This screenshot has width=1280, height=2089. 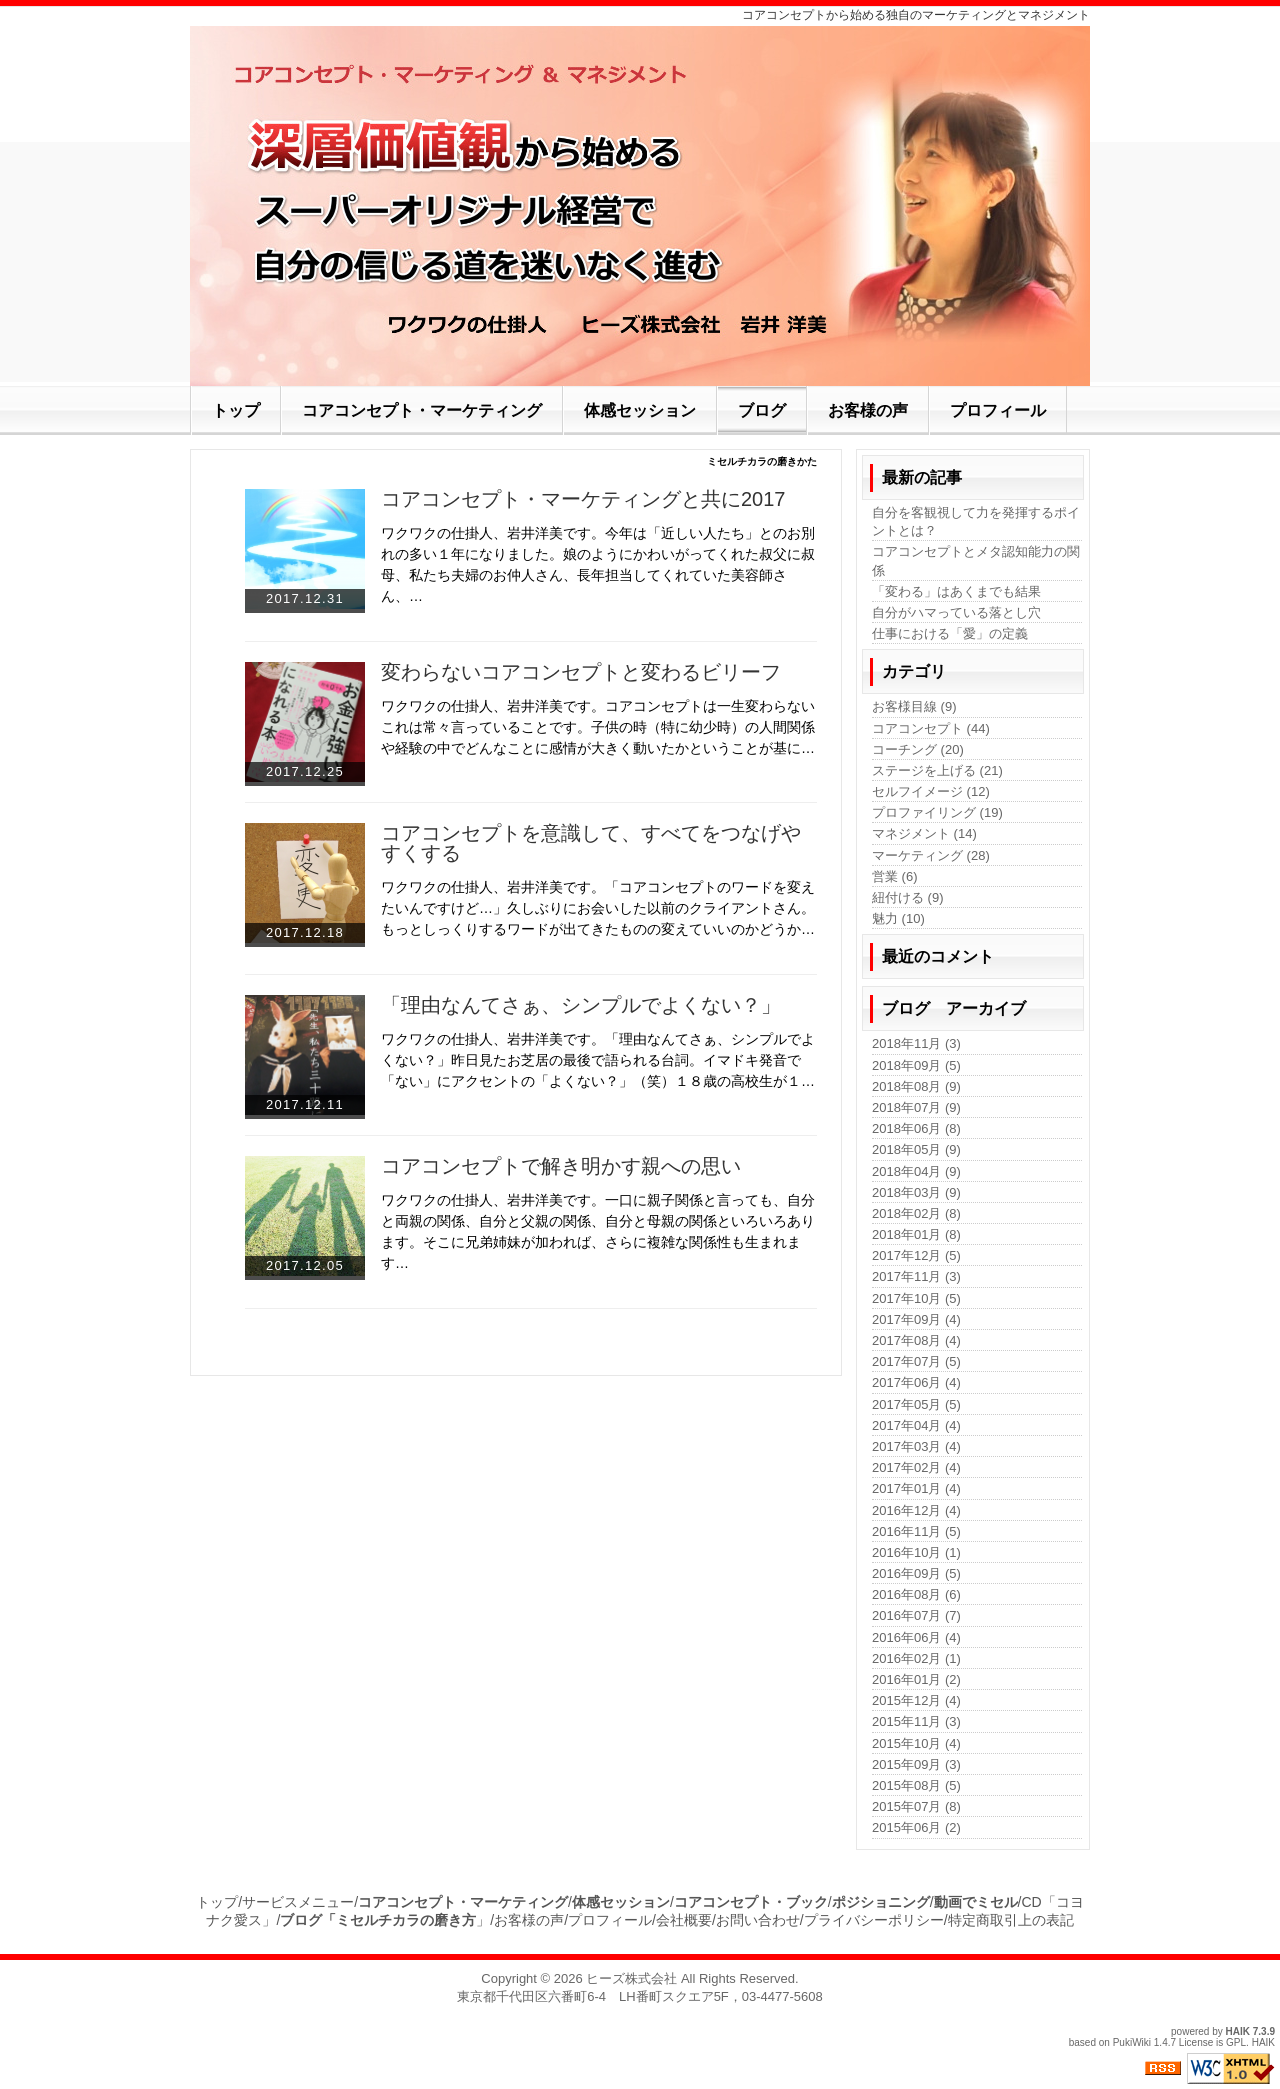 What do you see at coordinates (598, 1060) in the screenshot?
I see `ワクワクの仕掛人、岩井洋美です。「理由なんてさぁ、シンプルでよくない？」昨日見たお芝居の最後で語られる台詞。イマドキ発音で「ない」にアクセントの「よくない？」（笑）１８歳の高校生が１…` at bounding box center [598, 1060].